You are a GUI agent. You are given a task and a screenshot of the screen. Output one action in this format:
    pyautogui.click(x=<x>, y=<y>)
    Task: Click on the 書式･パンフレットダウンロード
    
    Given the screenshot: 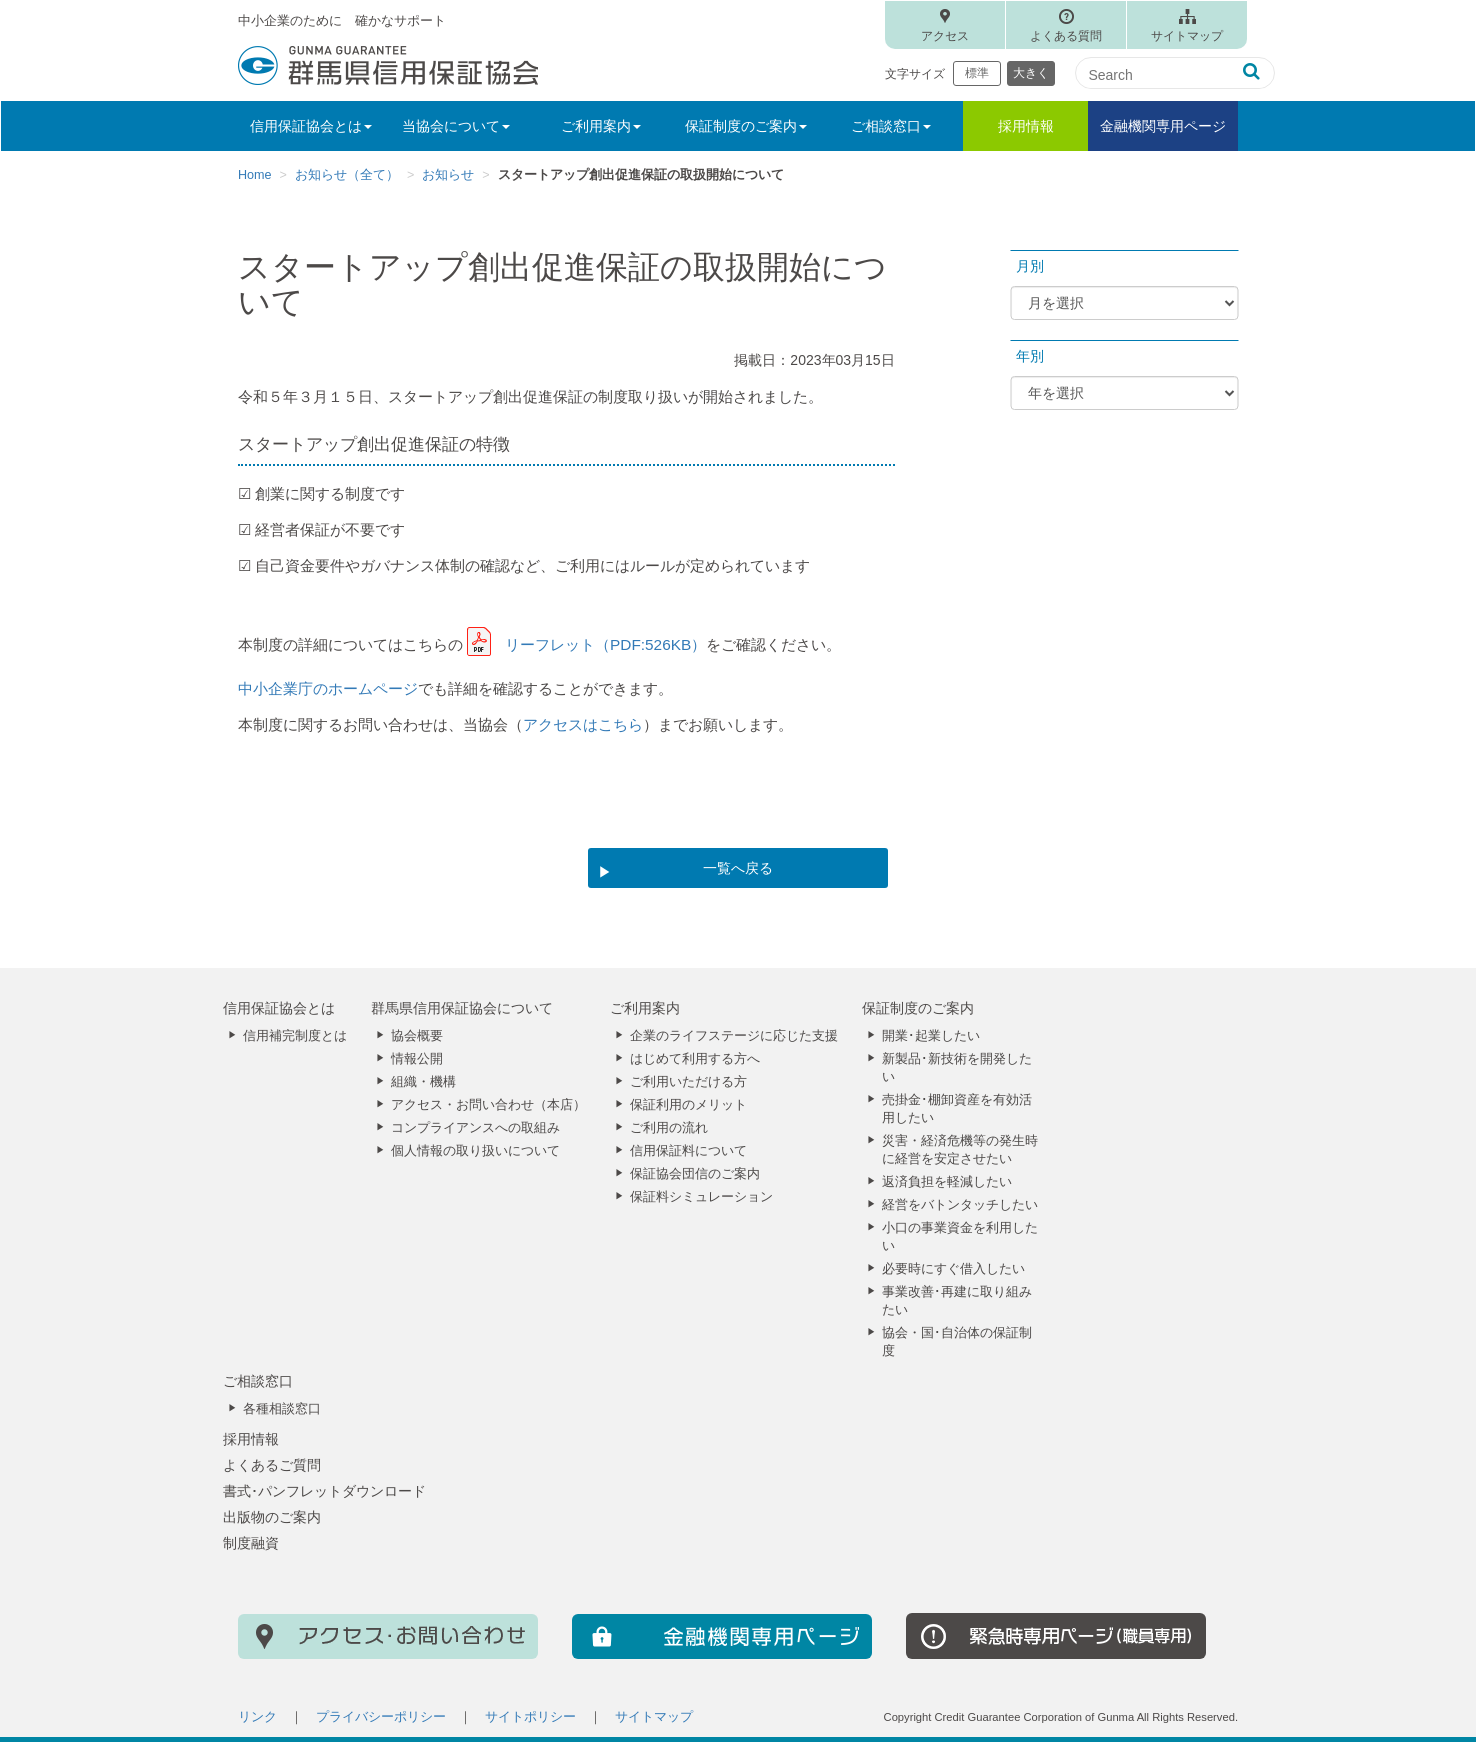 What is the action you would take?
    pyautogui.click(x=324, y=1491)
    